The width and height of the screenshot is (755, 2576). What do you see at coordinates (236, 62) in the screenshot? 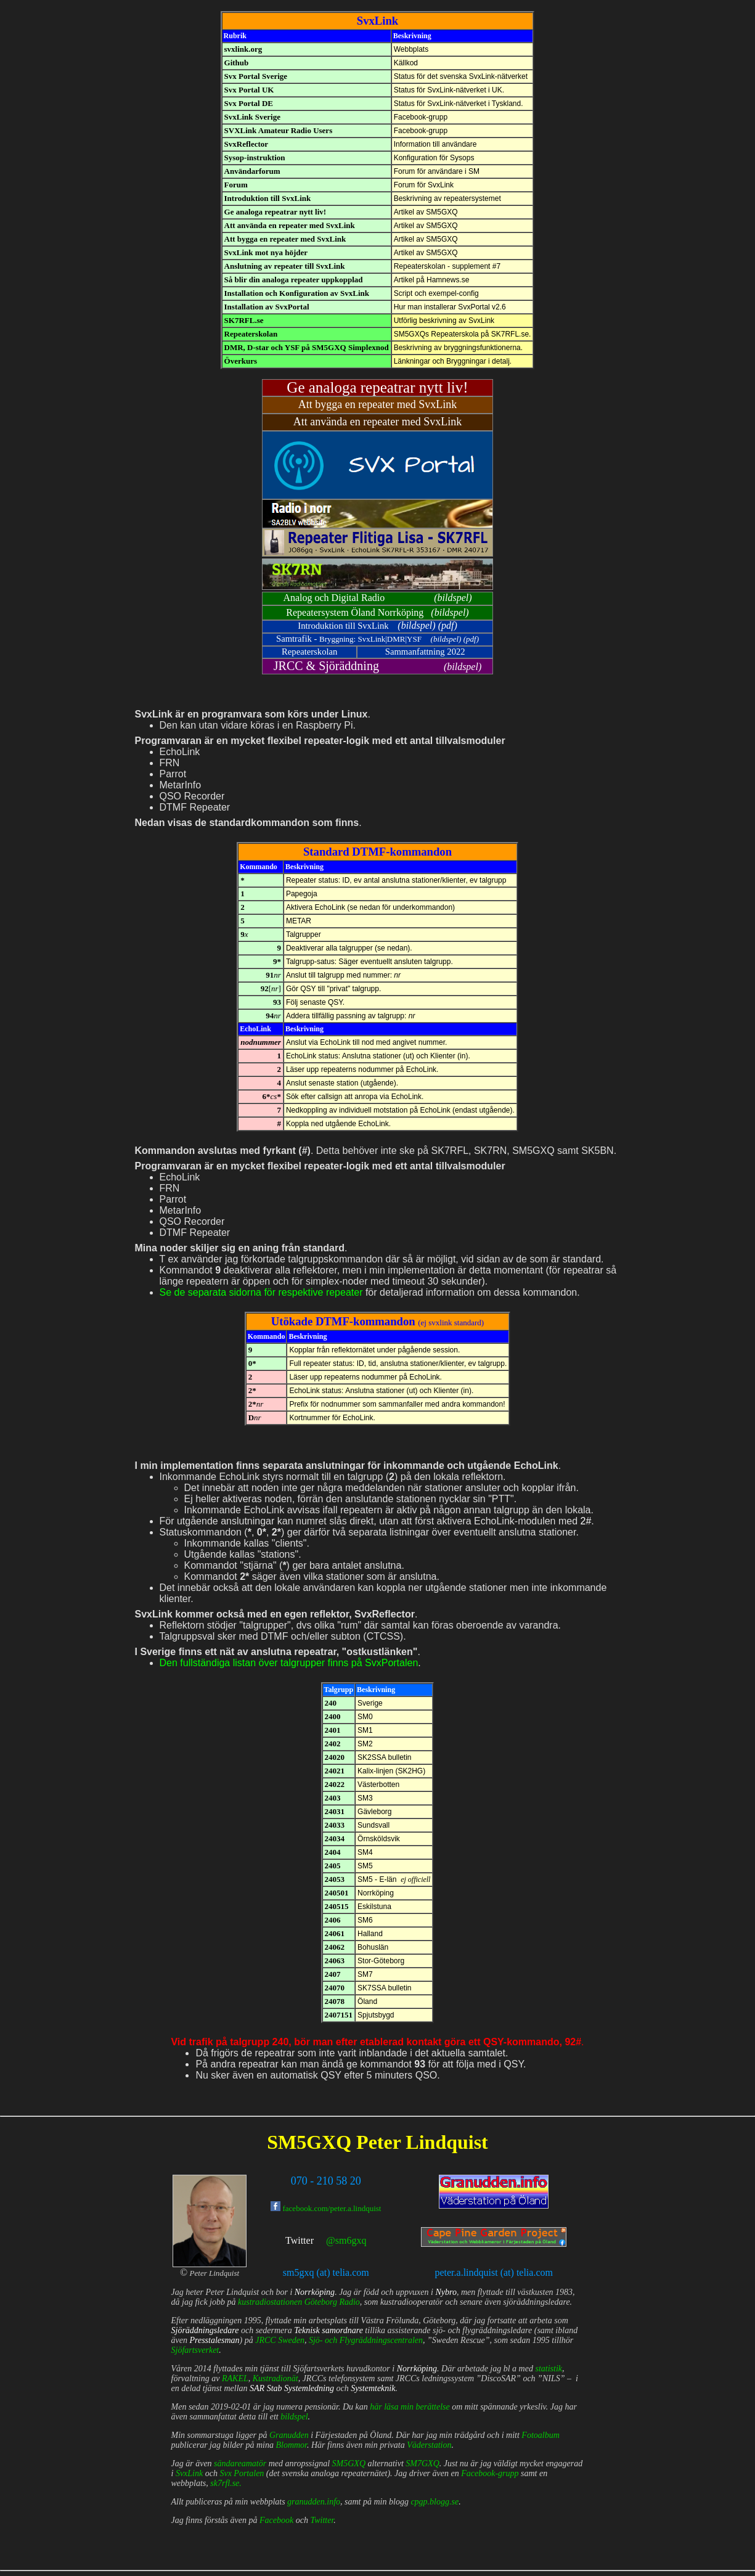
I see `Github` at bounding box center [236, 62].